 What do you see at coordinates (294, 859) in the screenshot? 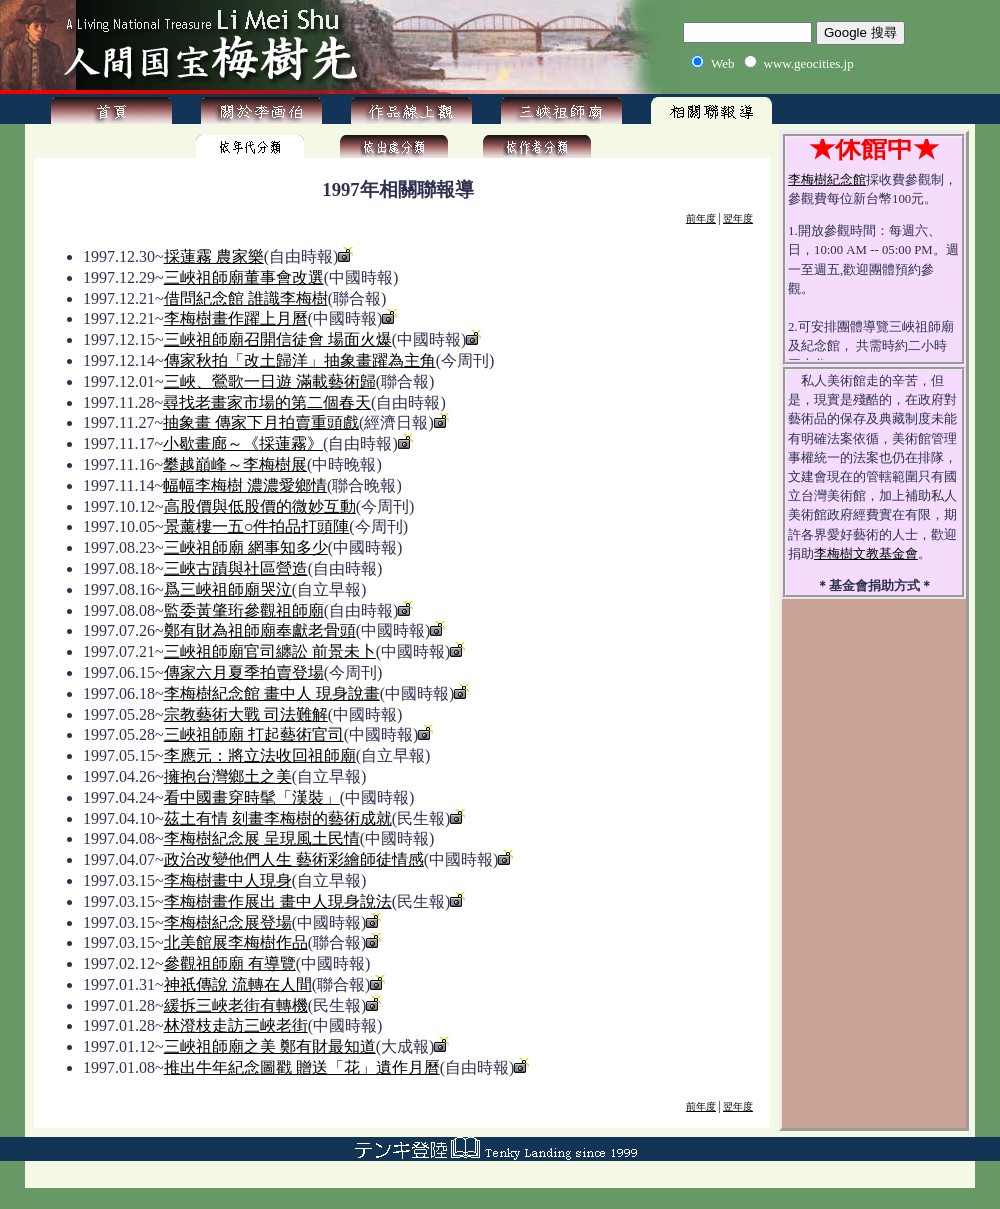
I see `政治改變他們人生 藝術彩繪師徒情感` at bounding box center [294, 859].